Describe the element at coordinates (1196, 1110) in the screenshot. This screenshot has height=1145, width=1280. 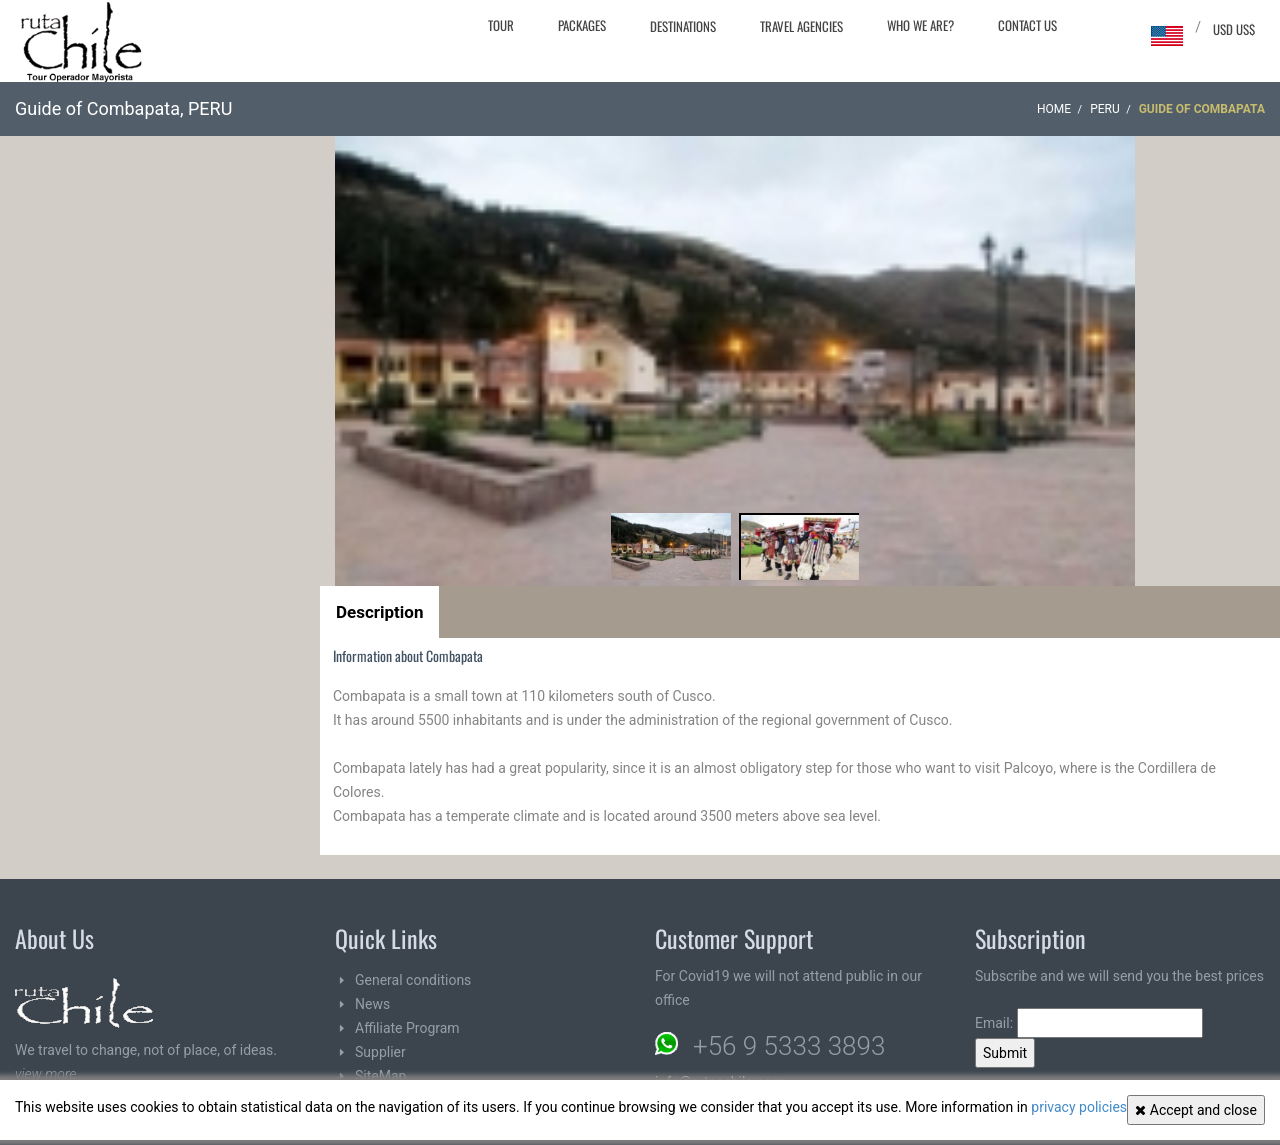
I see `Accept and close` at that location.